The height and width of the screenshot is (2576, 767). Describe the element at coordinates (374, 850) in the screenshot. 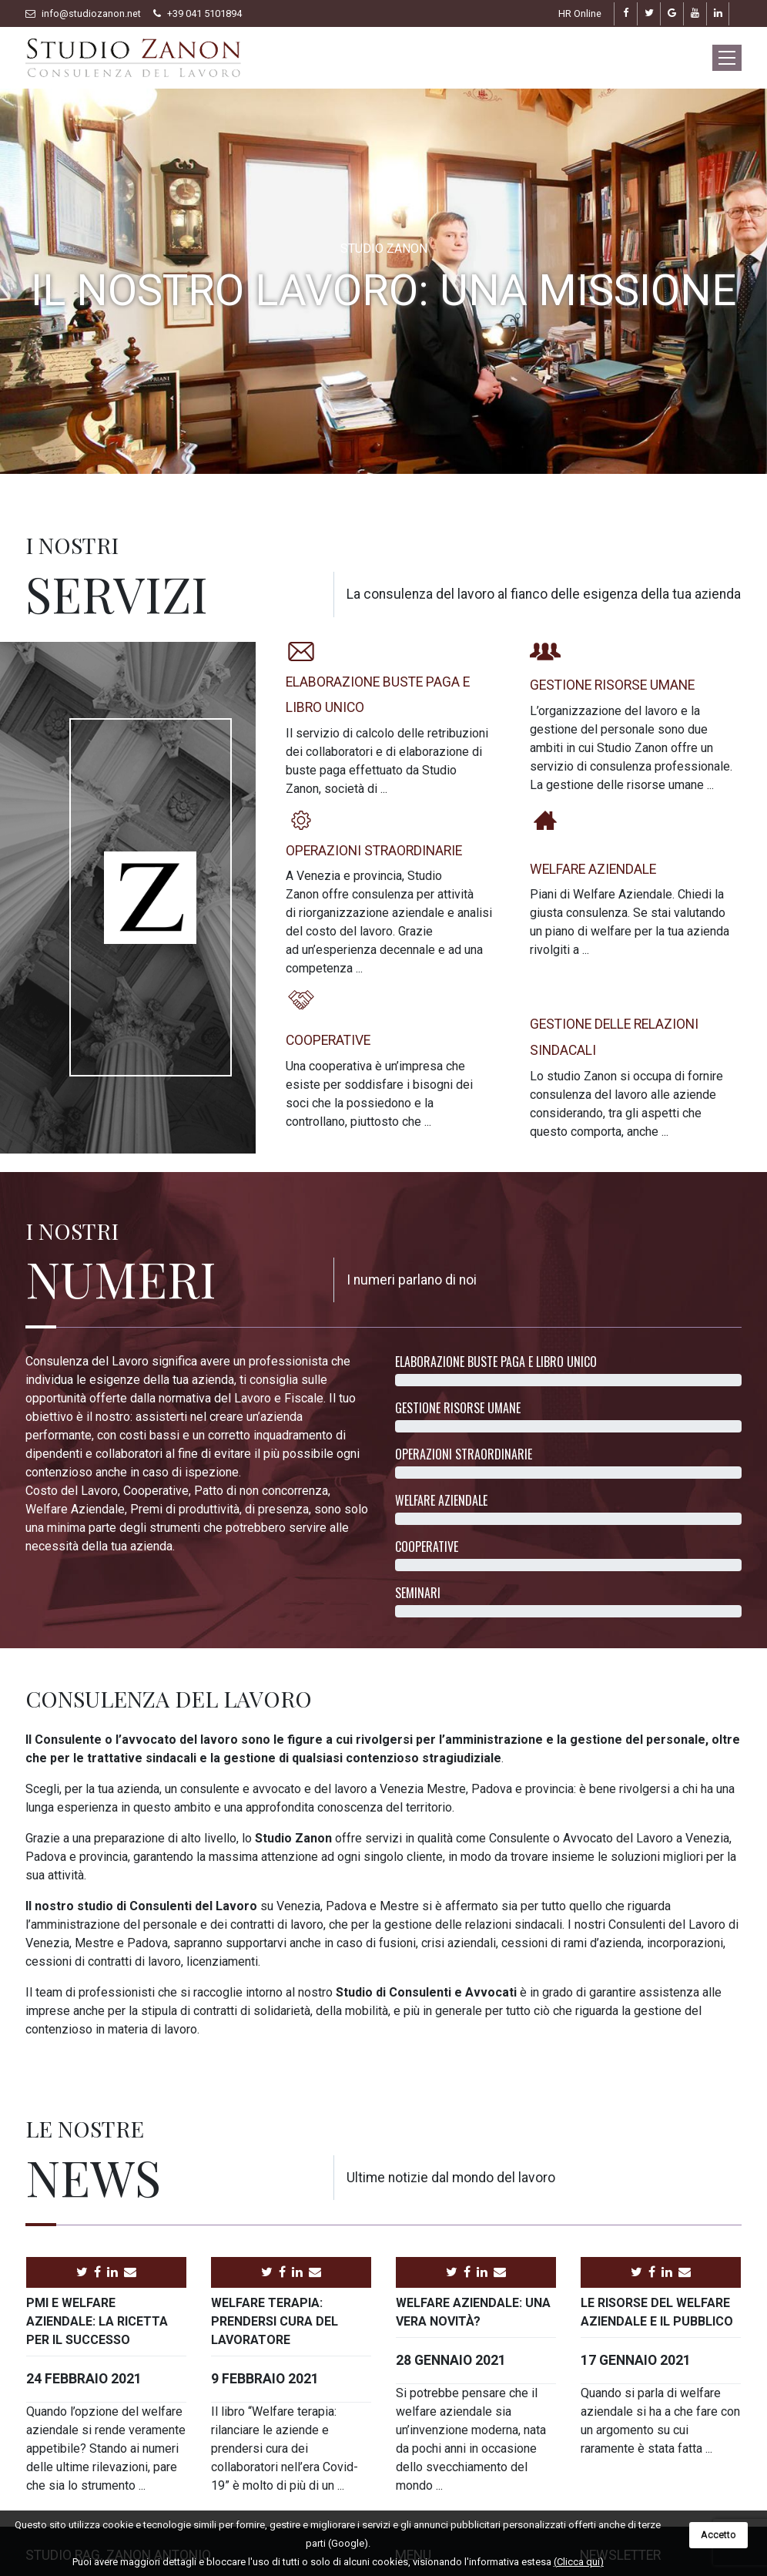

I see `Operazioni straordinarie` at that location.